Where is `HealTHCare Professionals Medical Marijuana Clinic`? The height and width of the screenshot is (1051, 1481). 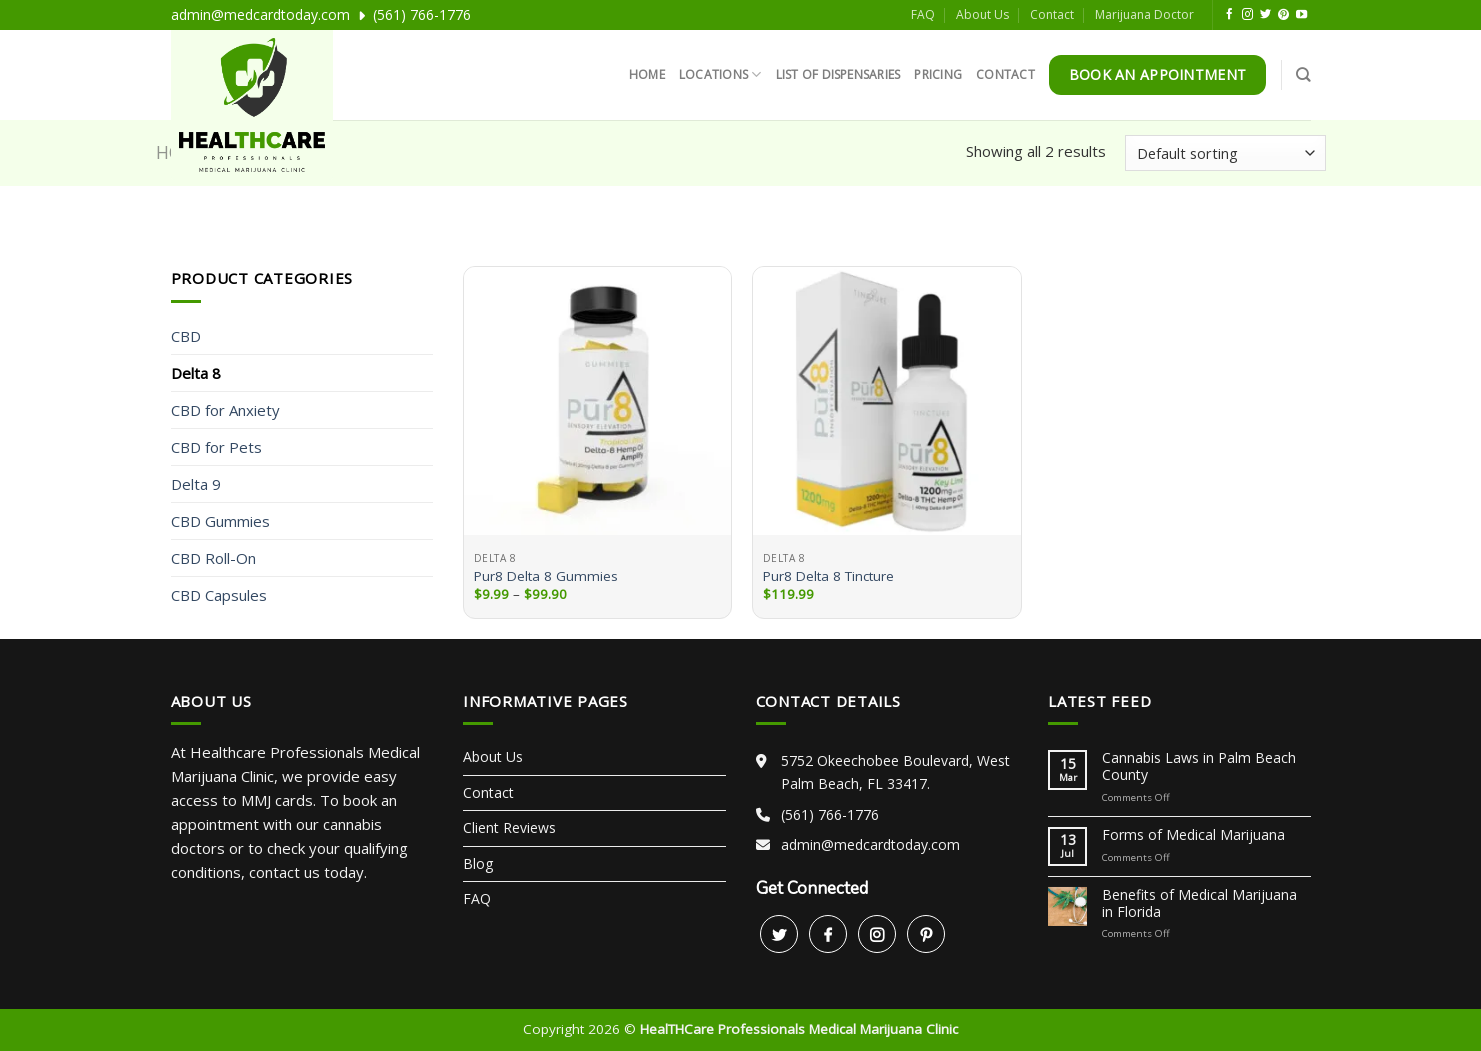
HealTHCare Professionals Medical Marijuana Clinic is located at coordinates (799, 1029).